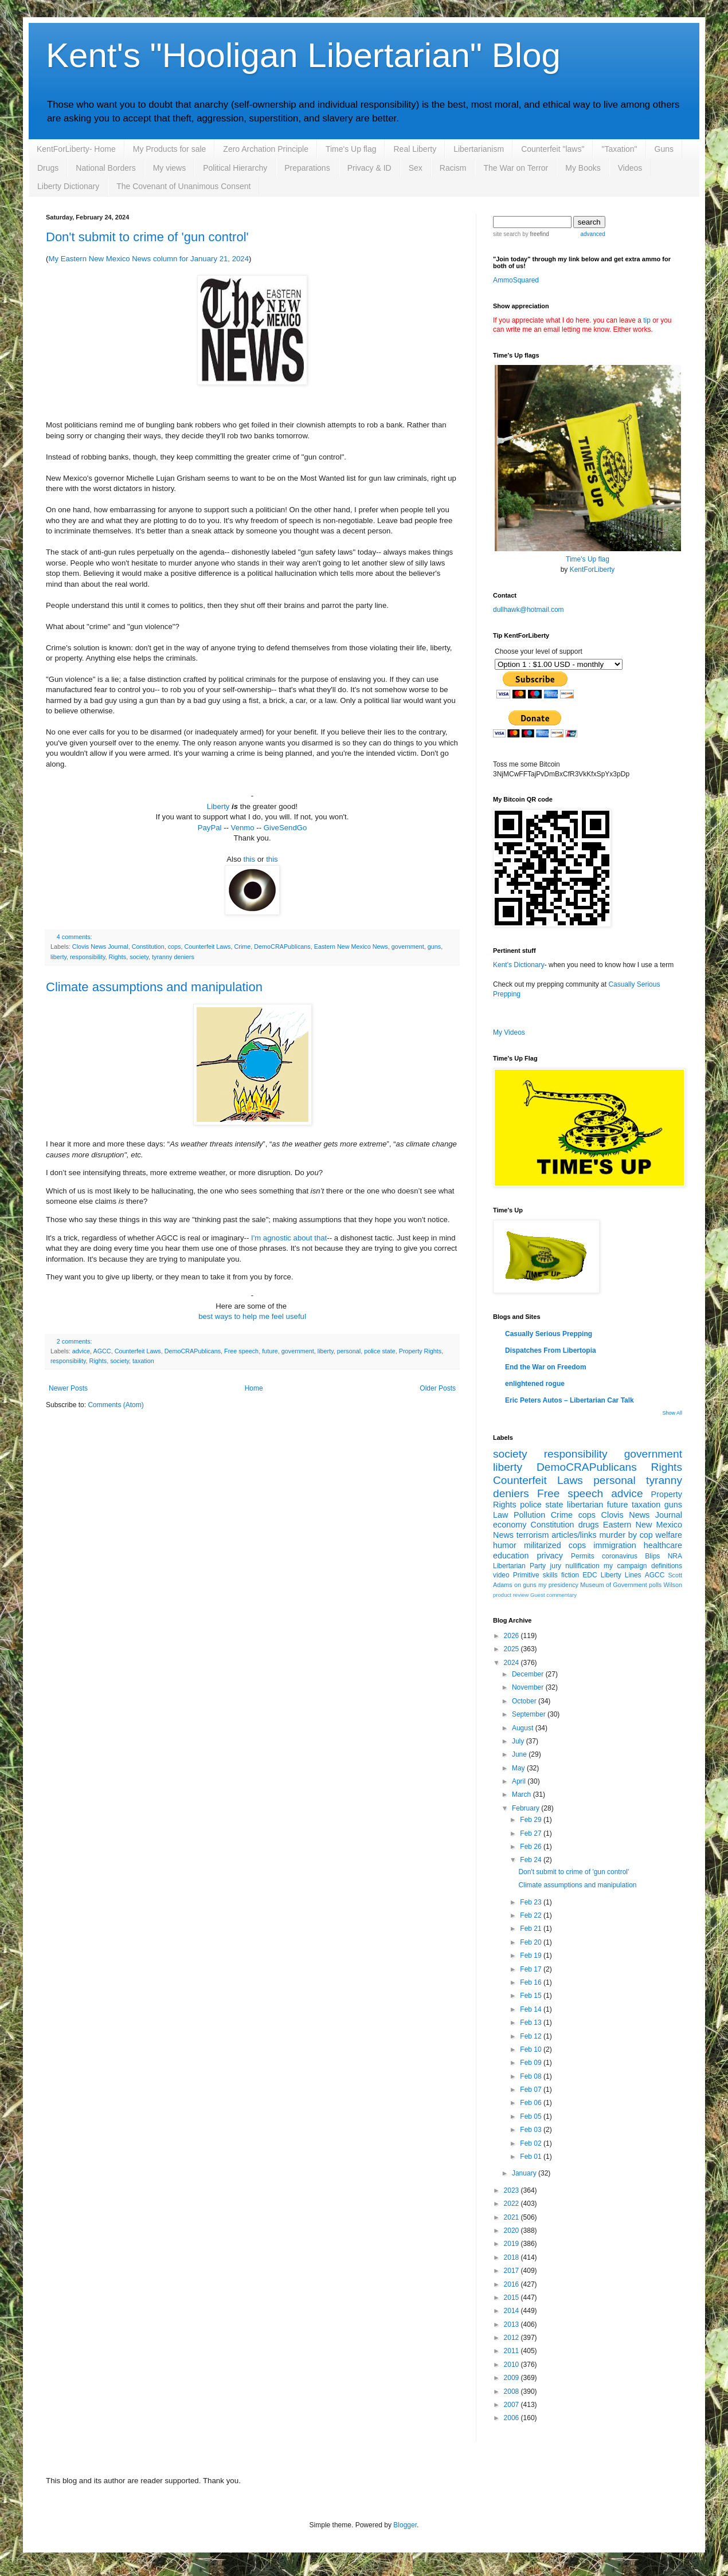 The width and height of the screenshot is (728, 2576). I want to click on 2015, so click(512, 2298).